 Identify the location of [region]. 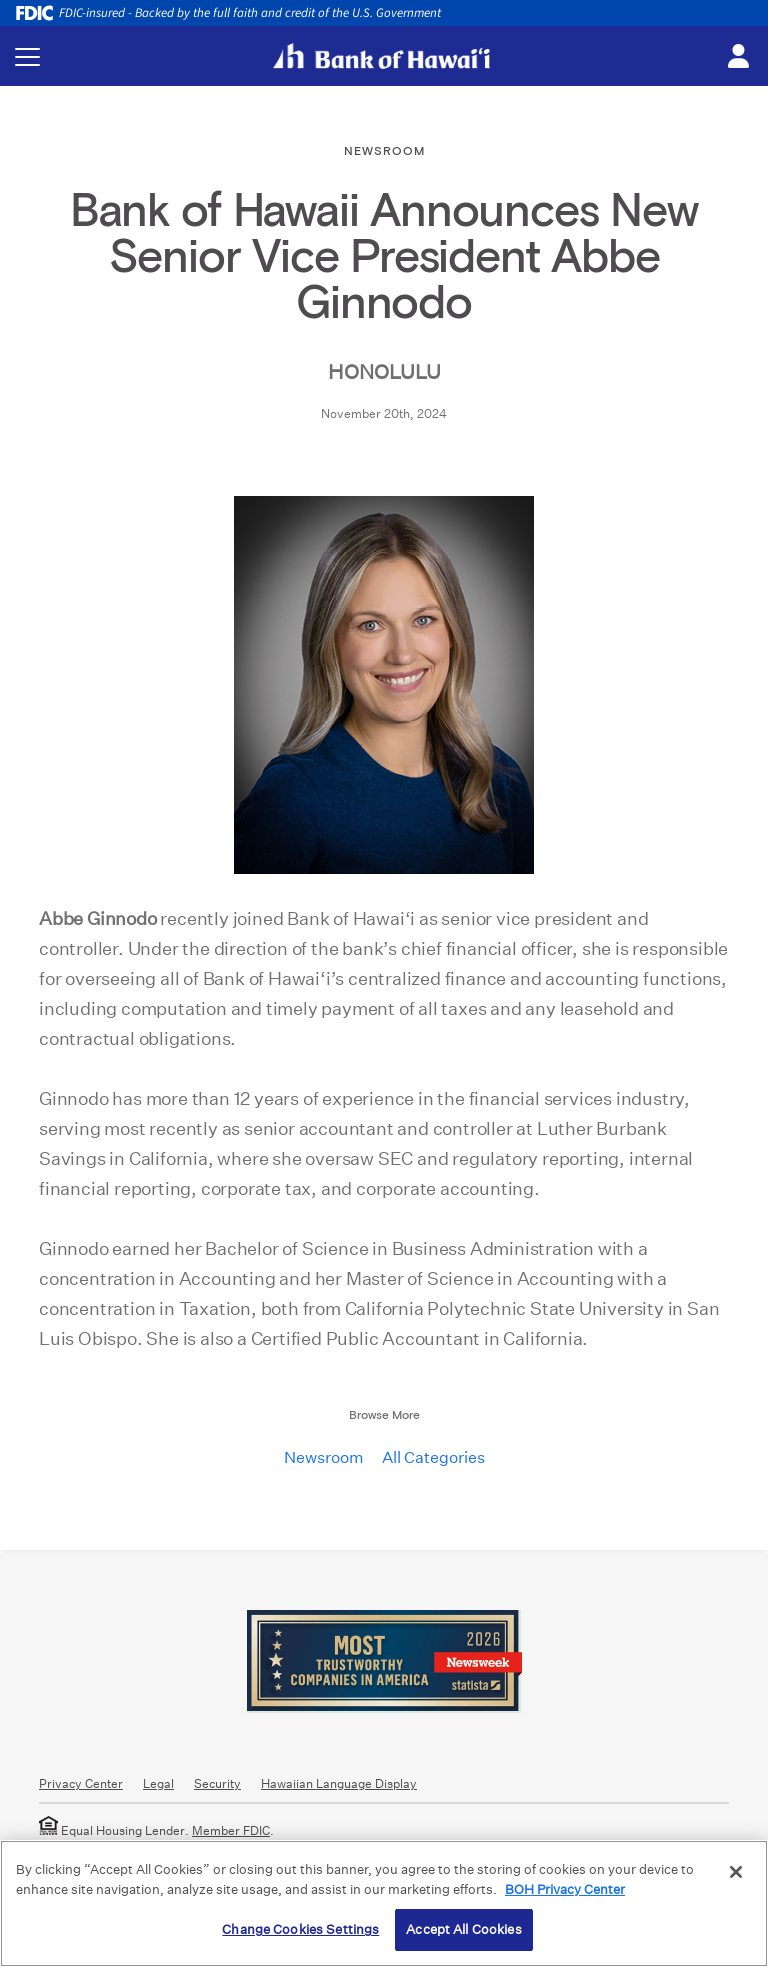
(384, 1903).